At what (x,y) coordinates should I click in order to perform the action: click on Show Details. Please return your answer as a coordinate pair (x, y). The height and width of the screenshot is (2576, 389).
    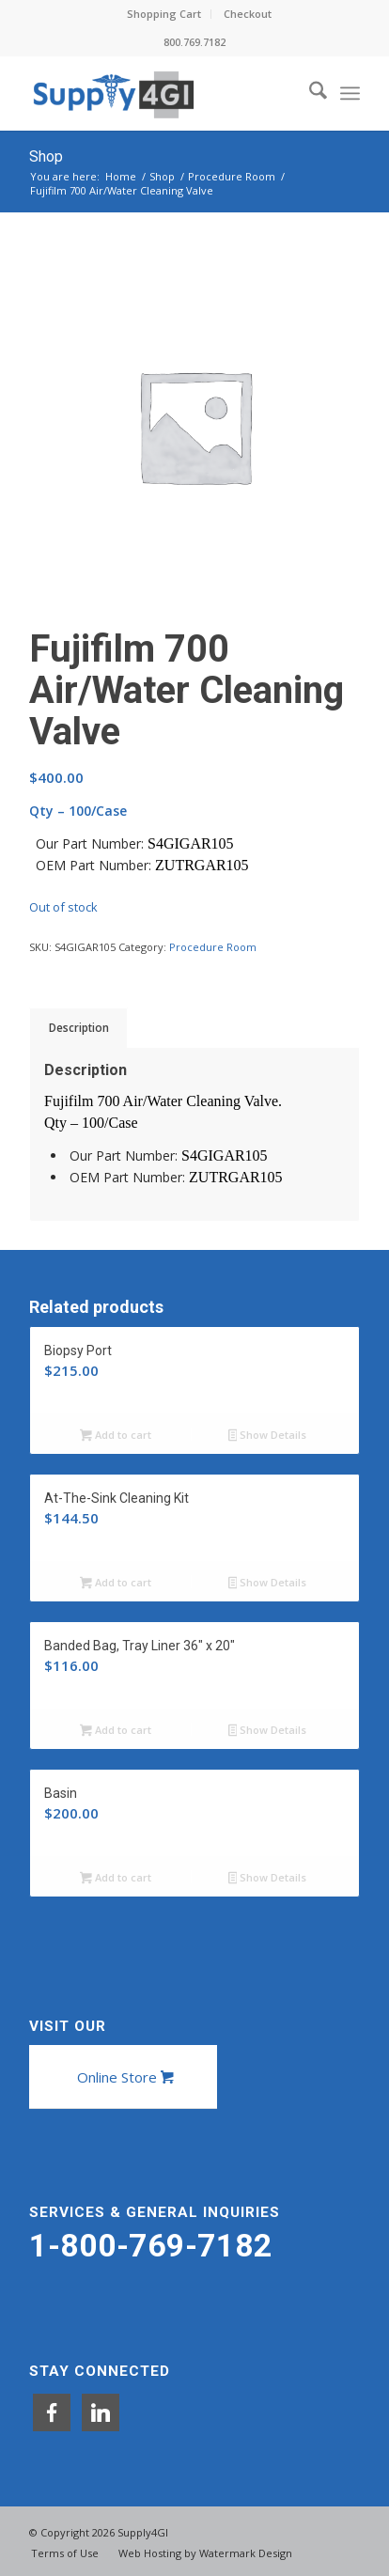
    Looking at the image, I should click on (267, 1436).